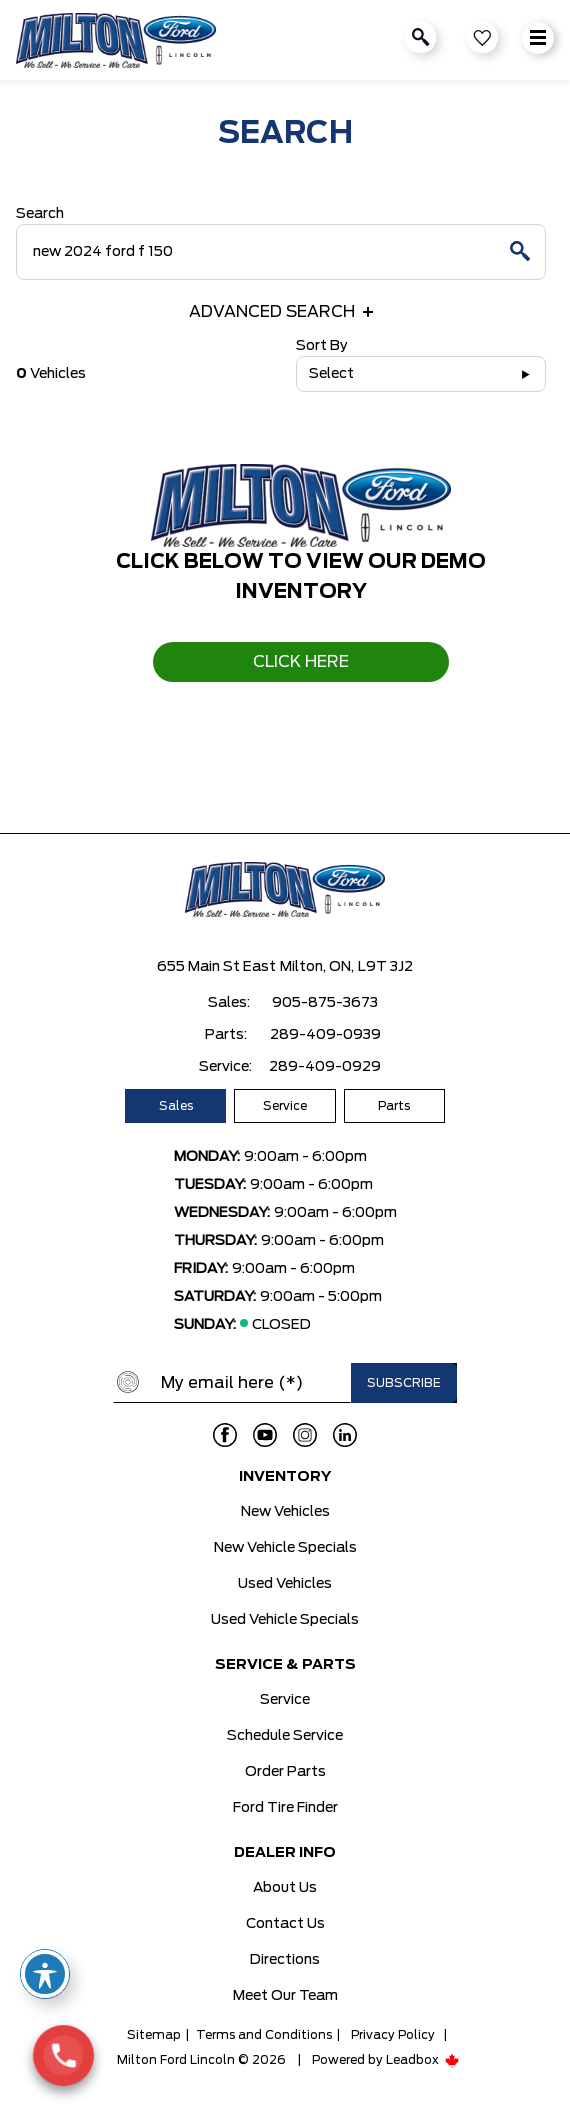 The image size is (570, 2119). I want to click on Used Vehicle Specials, so click(285, 1620).